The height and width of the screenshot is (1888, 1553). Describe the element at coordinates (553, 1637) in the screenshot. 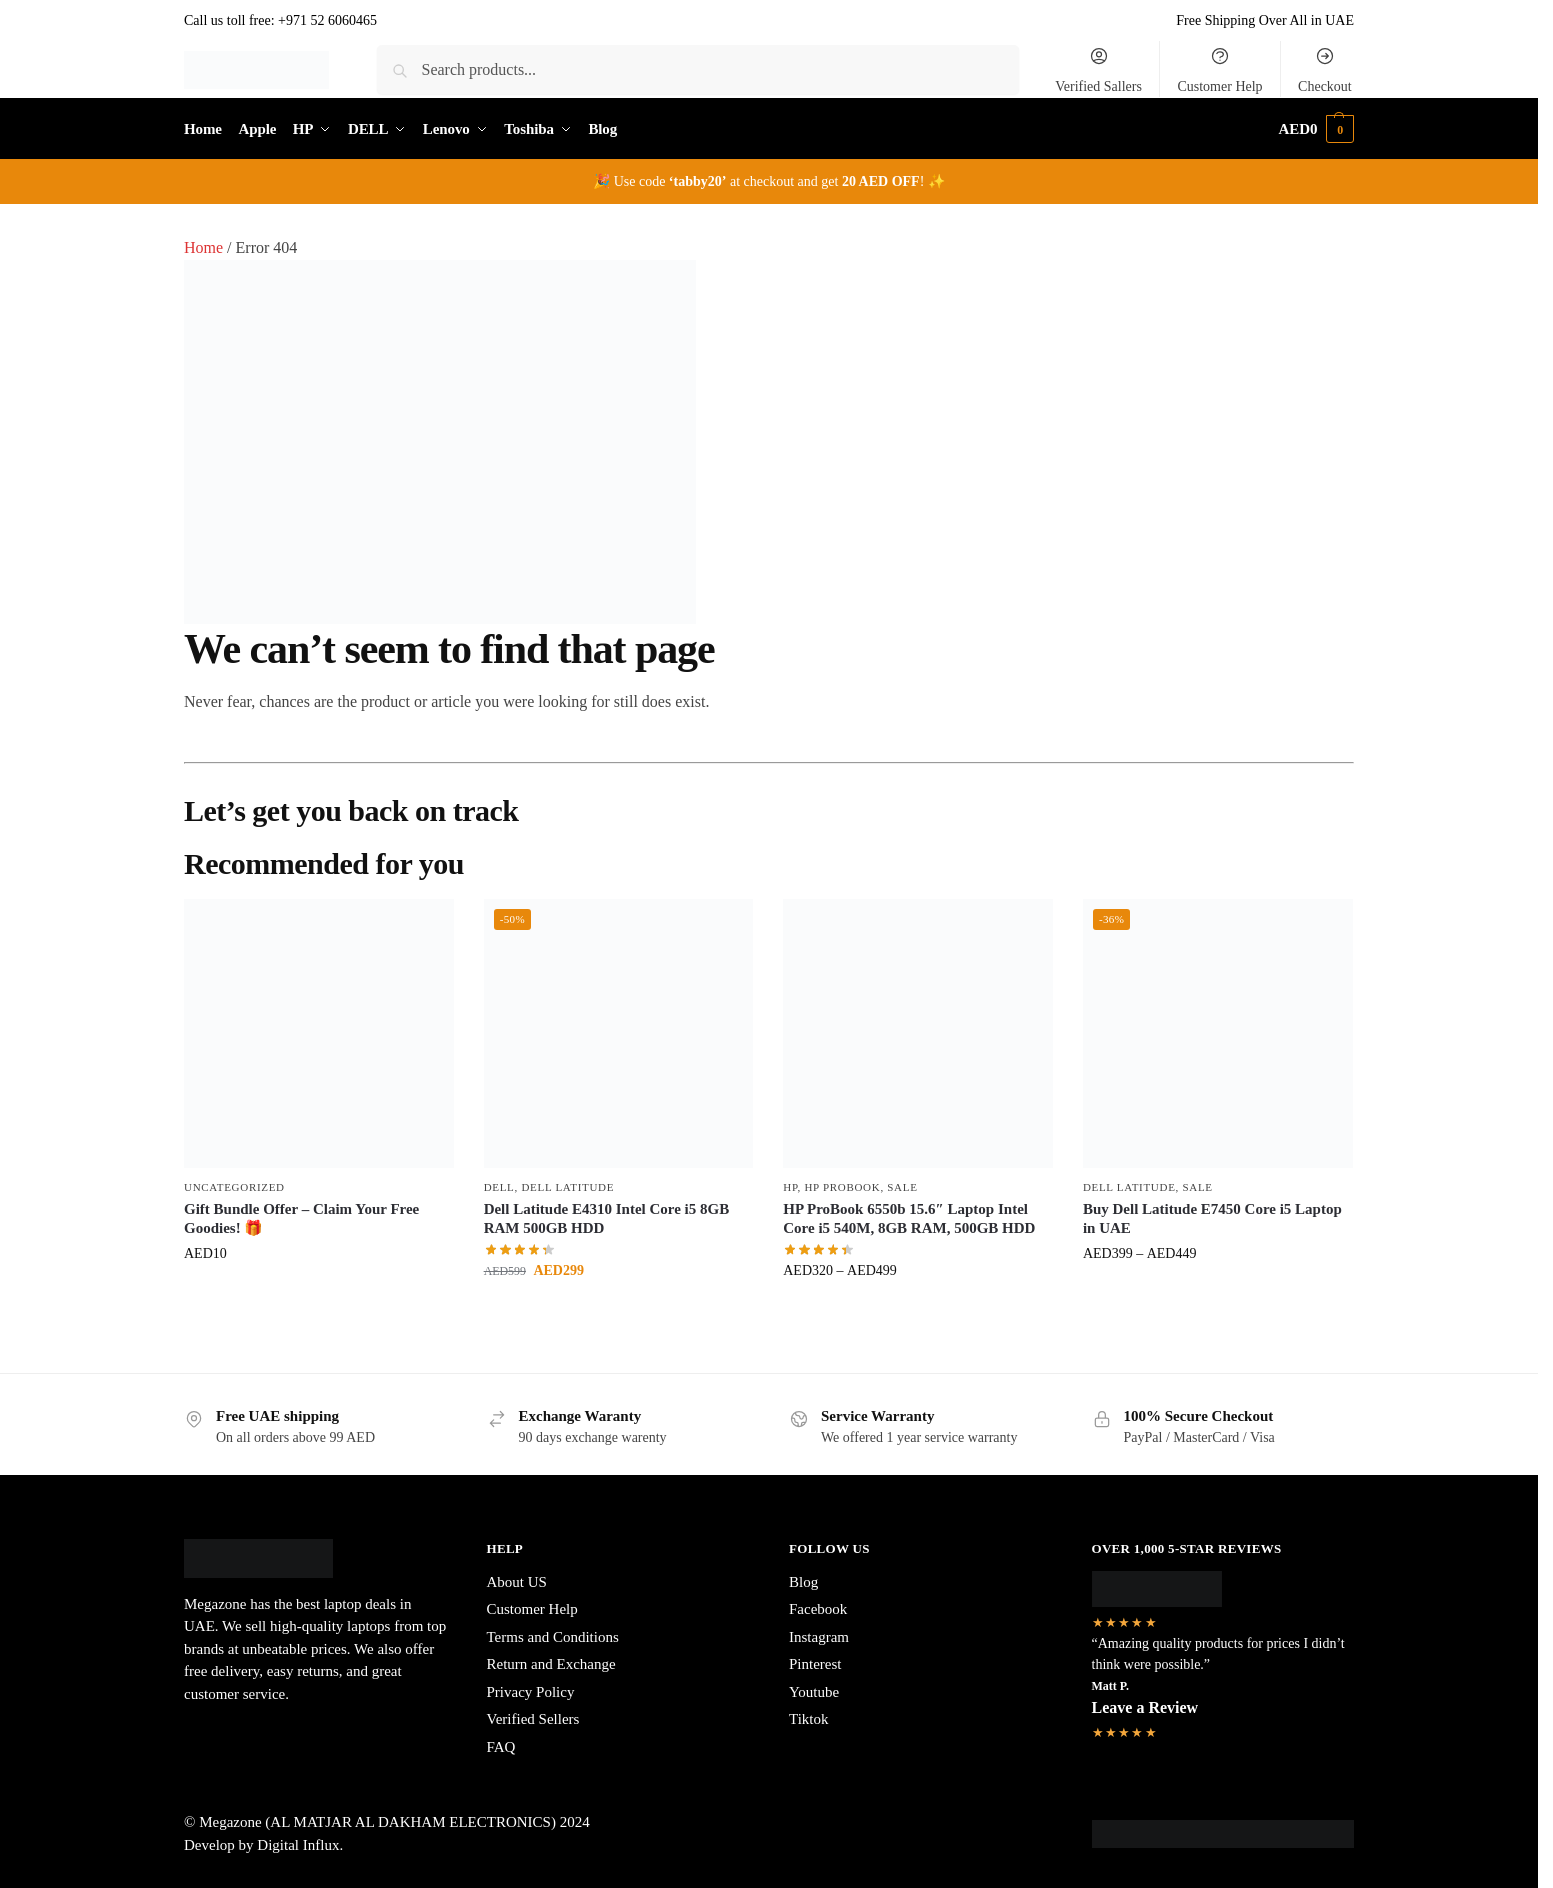

I see `Terms and Conditions` at that location.